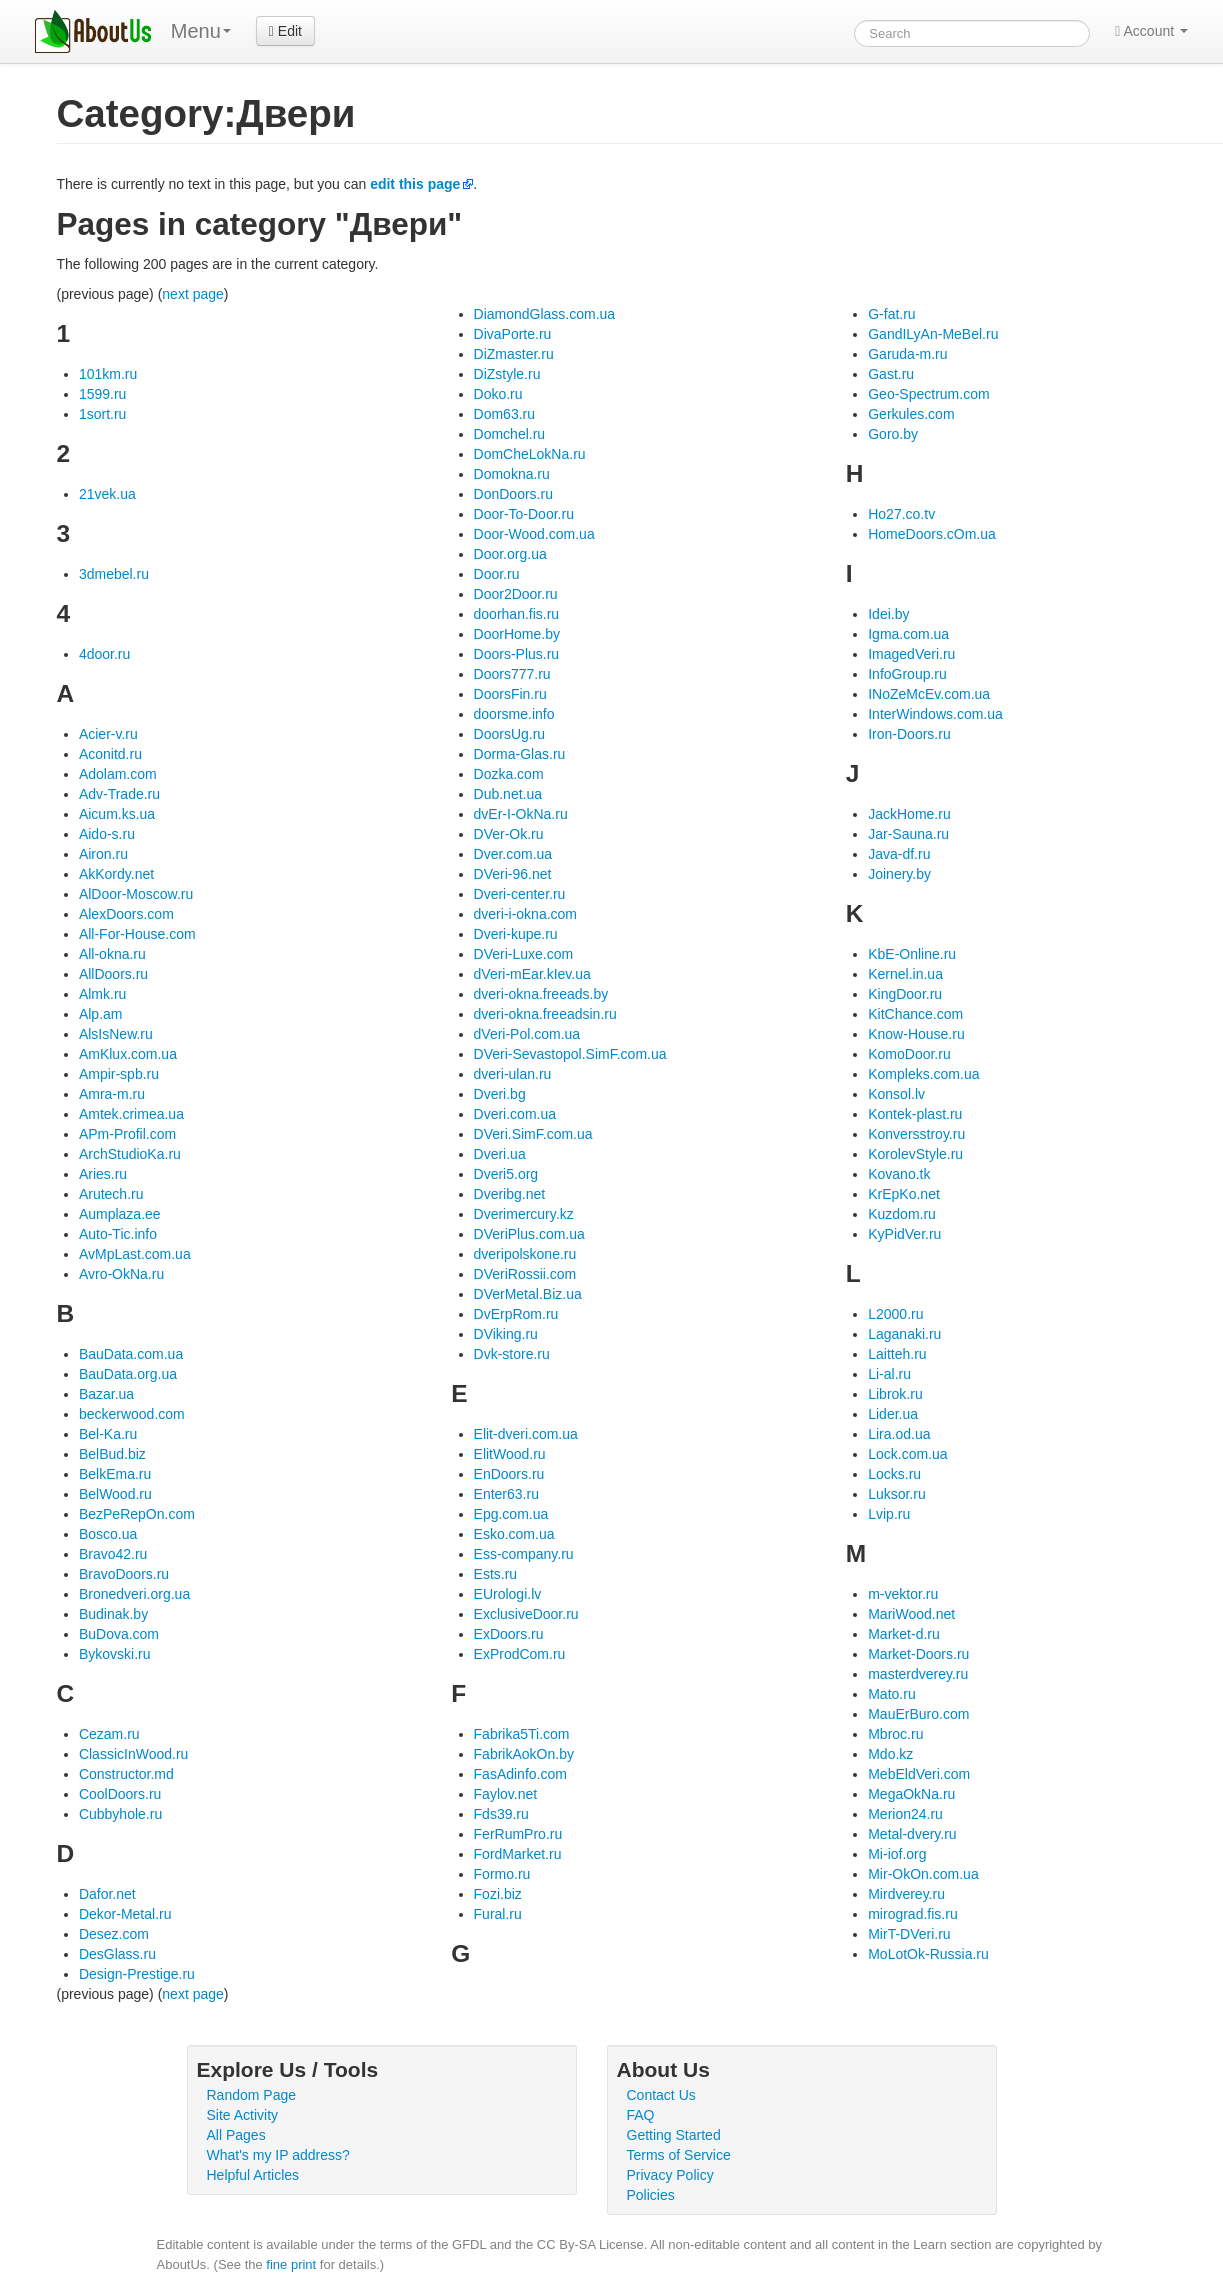  What do you see at coordinates (102, 394) in the screenshot?
I see `1599.ru` at bounding box center [102, 394].